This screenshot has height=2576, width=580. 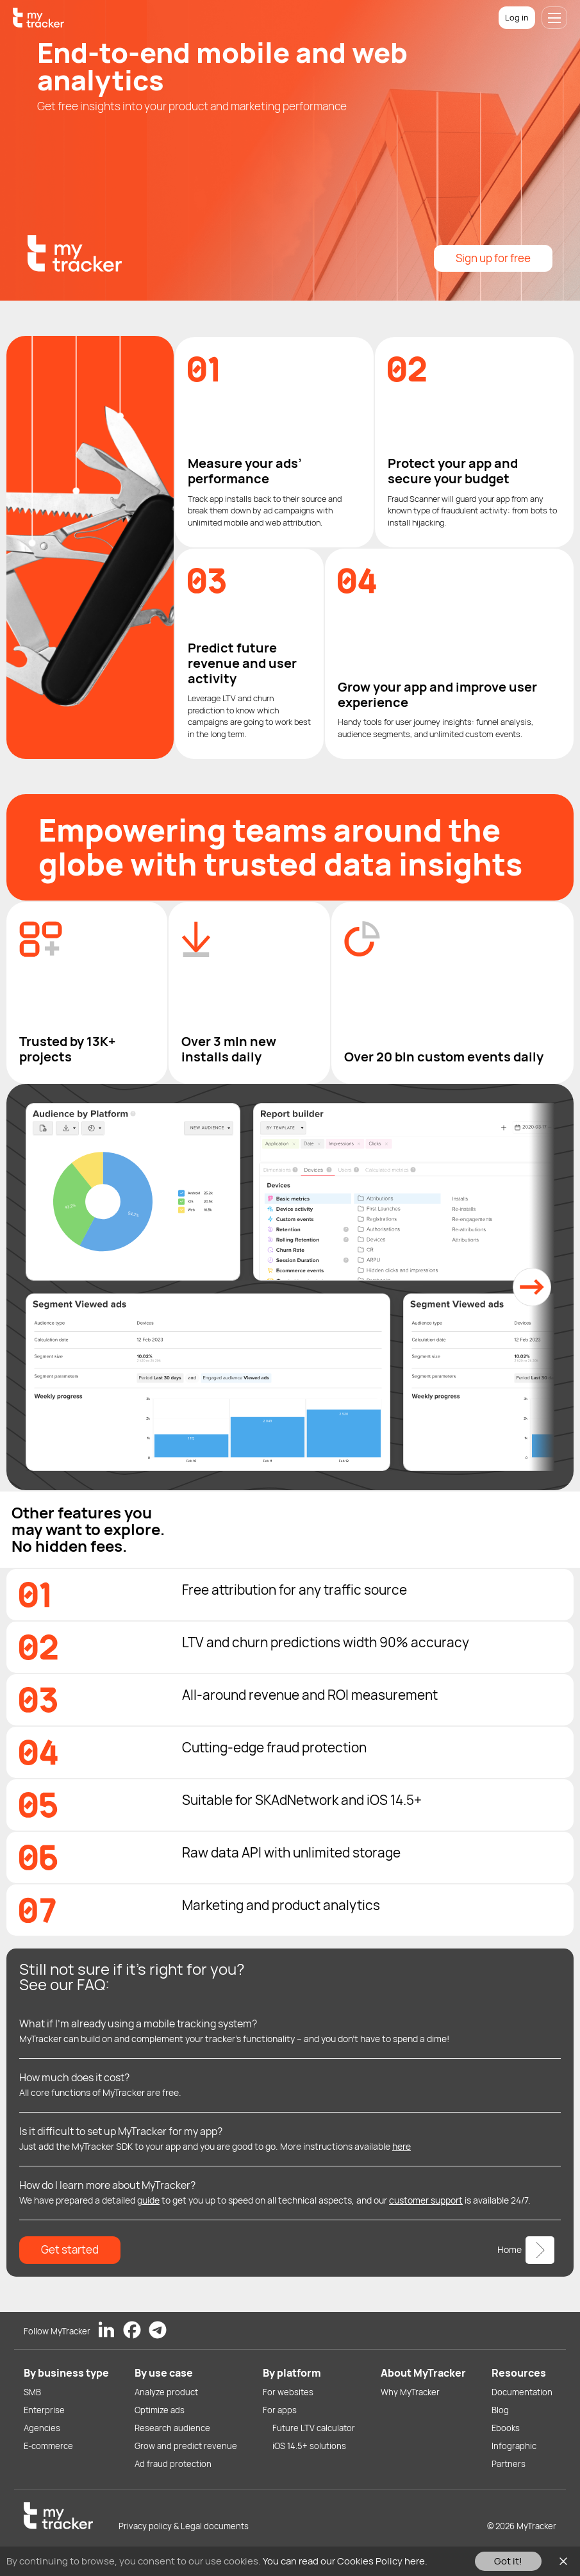 What do you see at coordinates (288, 2392) in the screenshot?
I see `For websites` at bounding box center [288, 2392].